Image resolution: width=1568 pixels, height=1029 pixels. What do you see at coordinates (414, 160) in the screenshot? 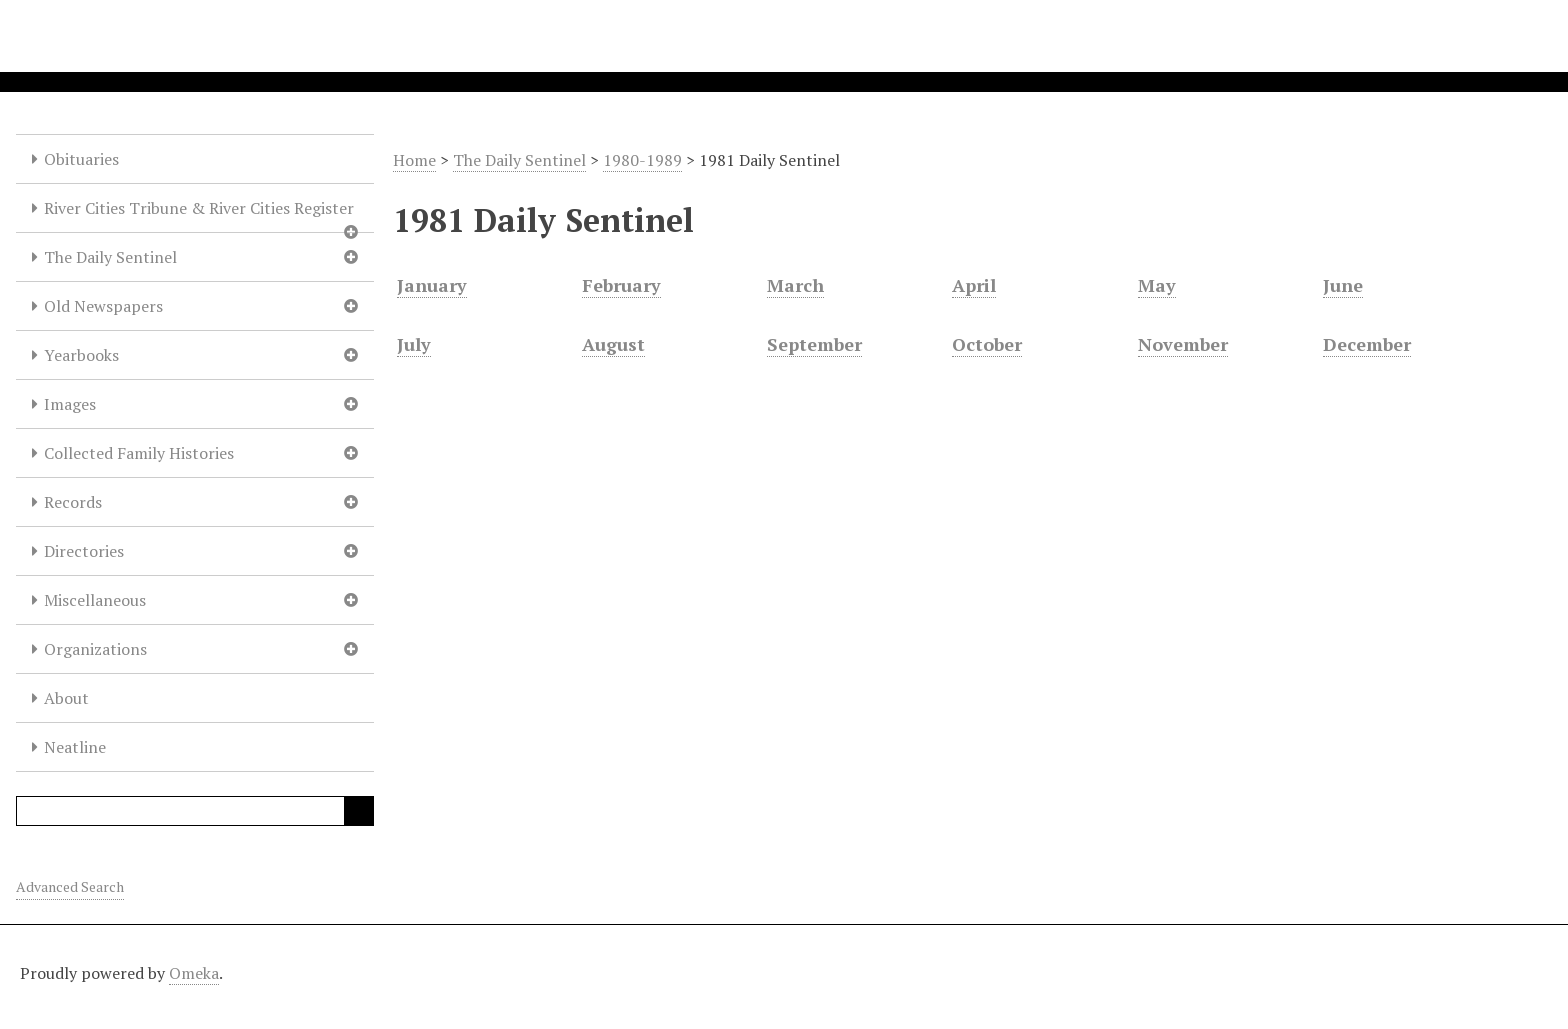
I see `Home` at bounding box center [414, 160].